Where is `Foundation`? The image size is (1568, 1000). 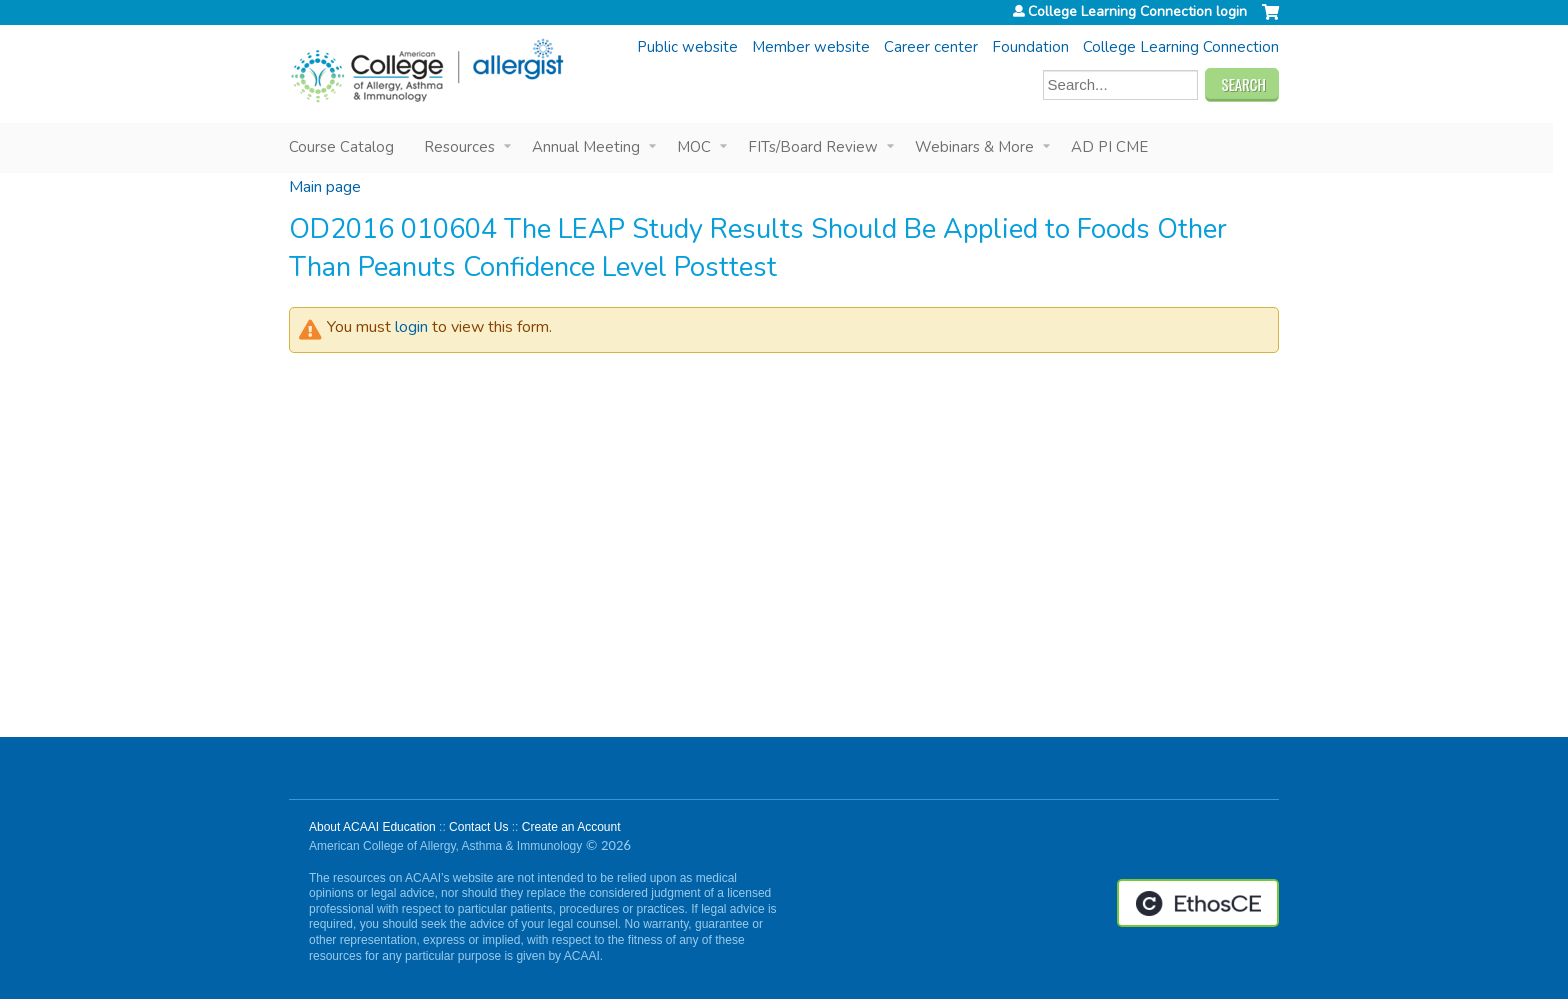 Foundation is located at coordinates (1030, 47).